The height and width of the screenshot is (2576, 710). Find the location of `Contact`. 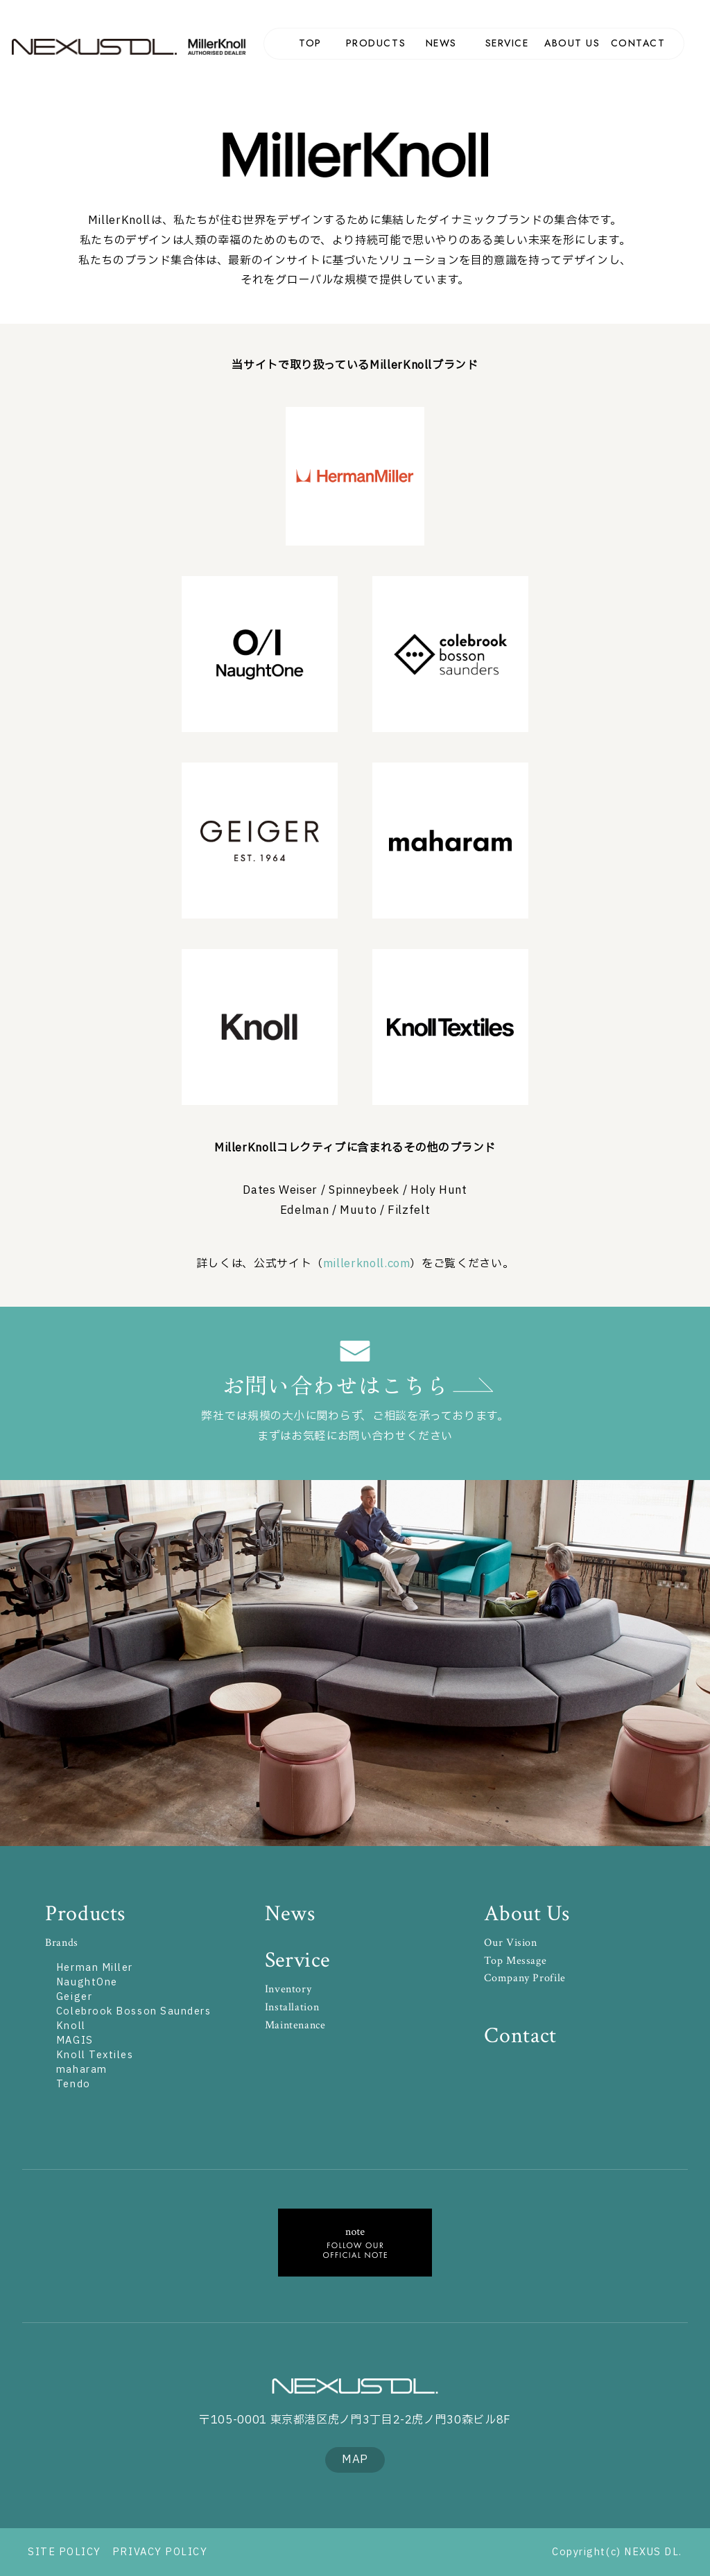

Contact is located at coordinates (520, 2035).